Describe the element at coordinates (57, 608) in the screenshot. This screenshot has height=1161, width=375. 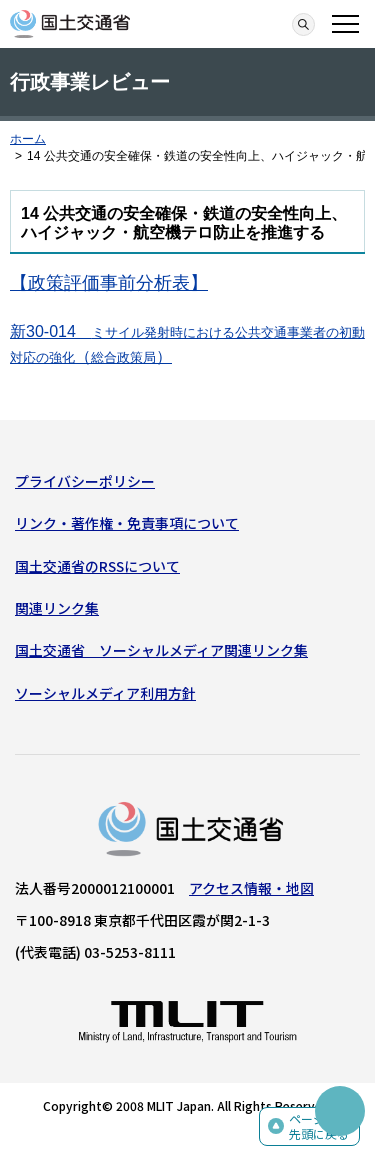
I see `関連リンク集` at that location.